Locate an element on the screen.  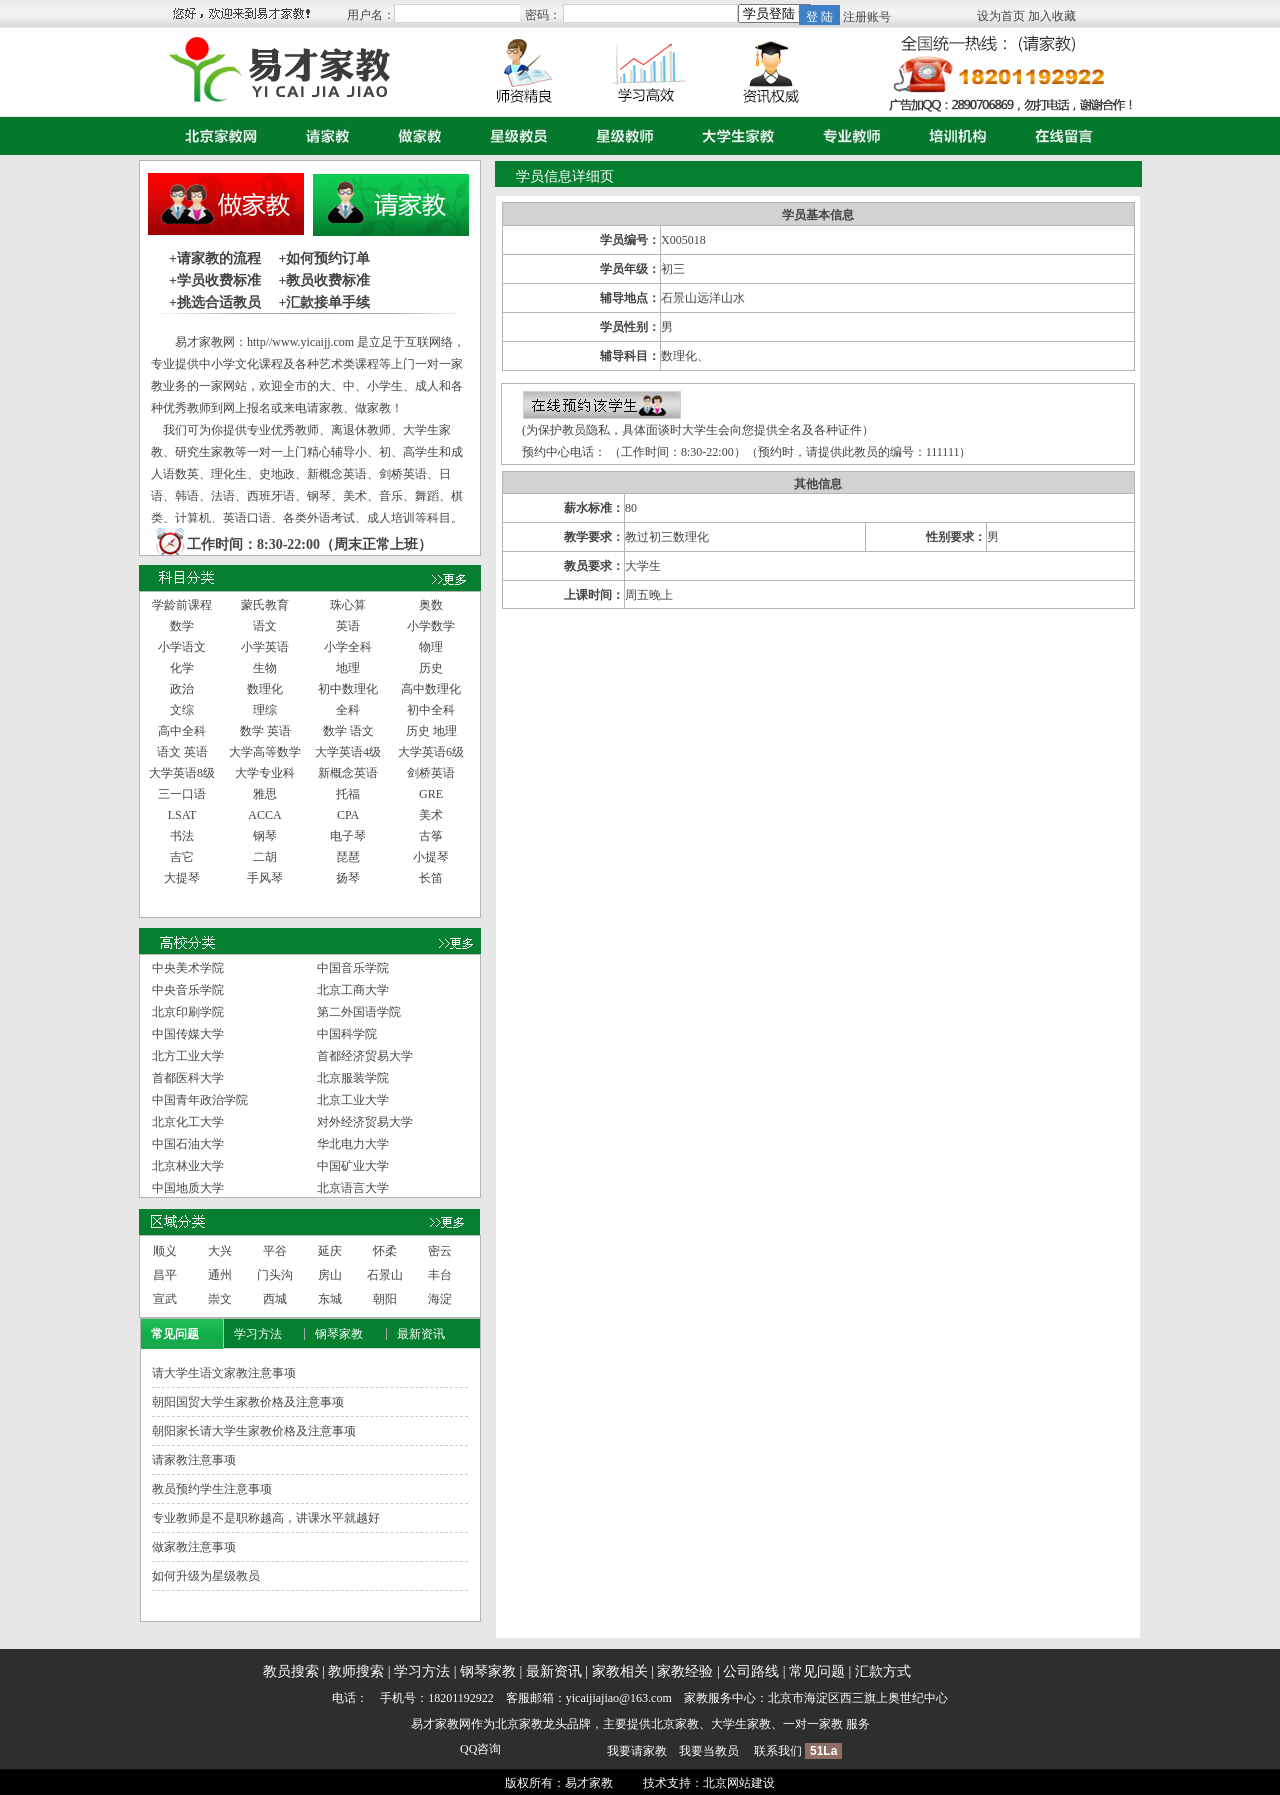
密云 is located at coordinates (440, 1251).